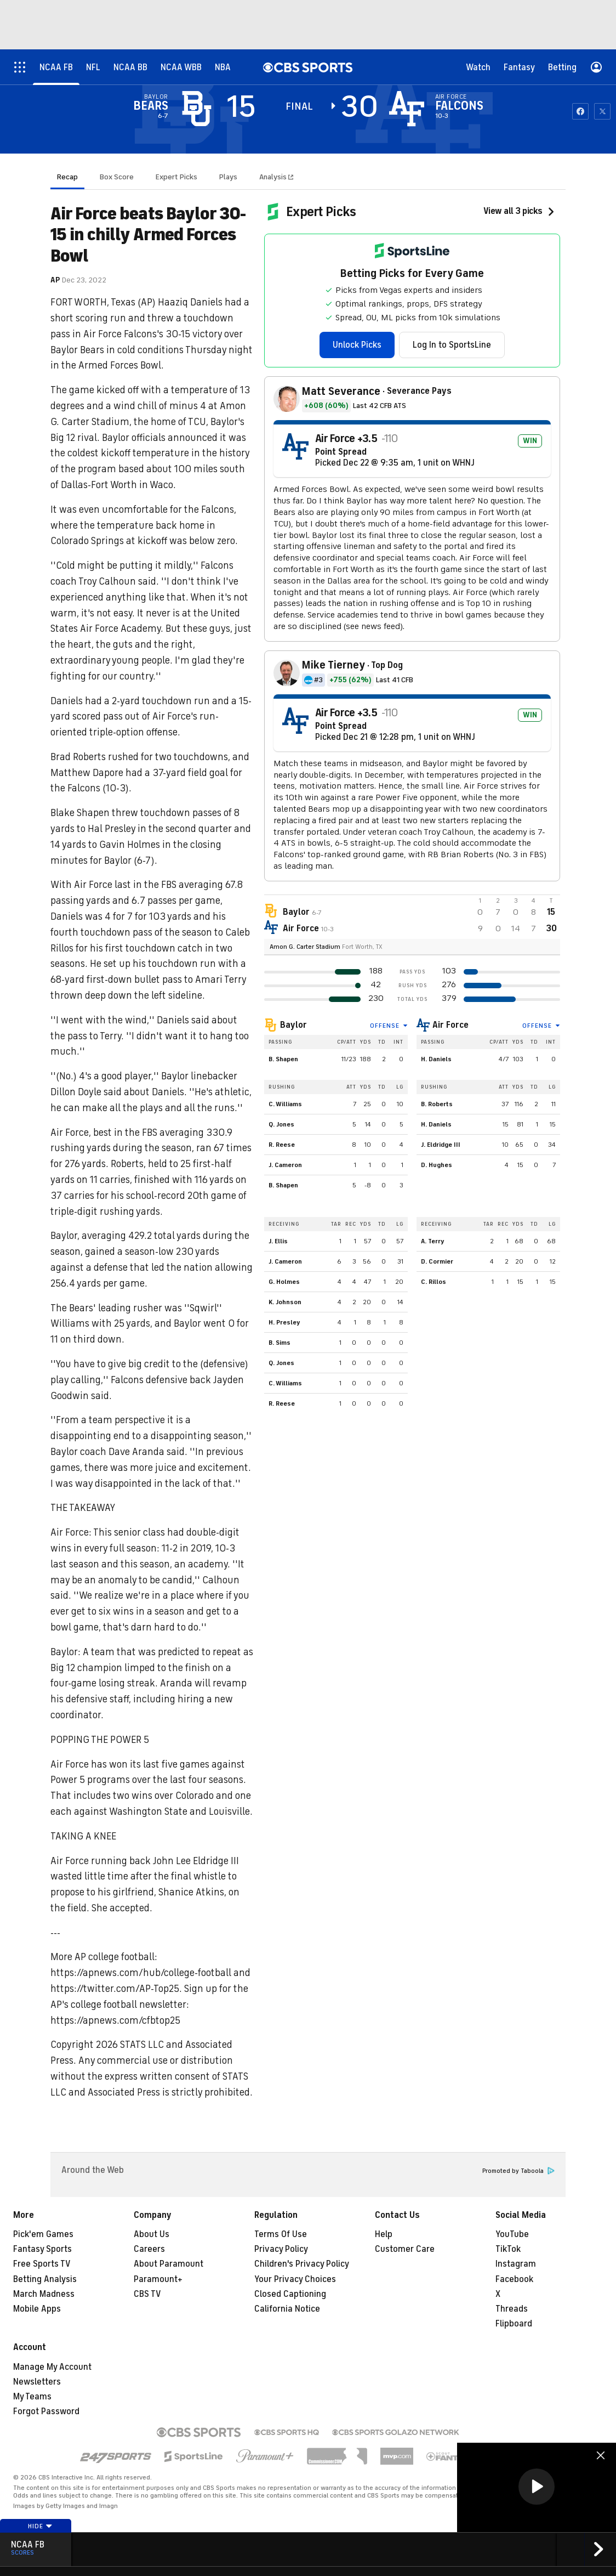 Image resolution: width=616 pixels, height=2576 pixels. Describe the element at coordinates (168, 2263) in the screenshot. I see `About Paramount` at that location.